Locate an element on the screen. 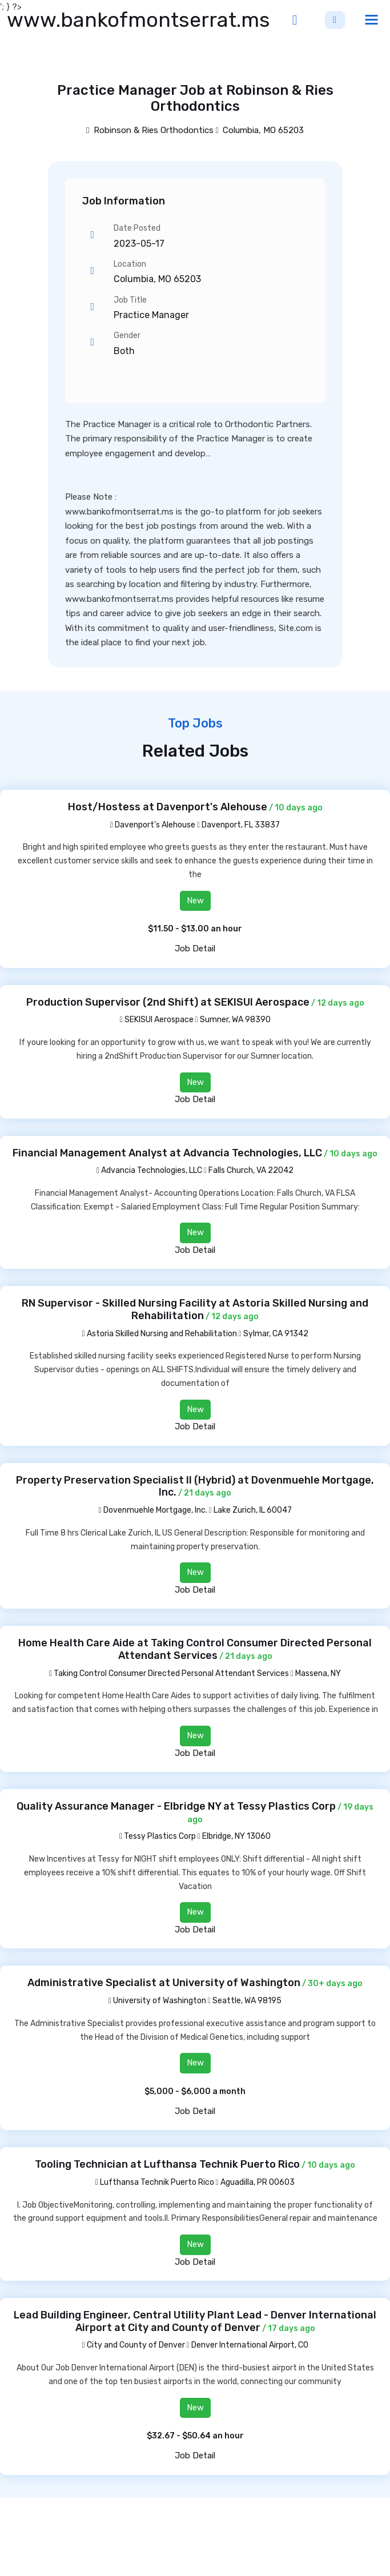  Falls Church, VA 22042 is located at coordinates (250, 1170).